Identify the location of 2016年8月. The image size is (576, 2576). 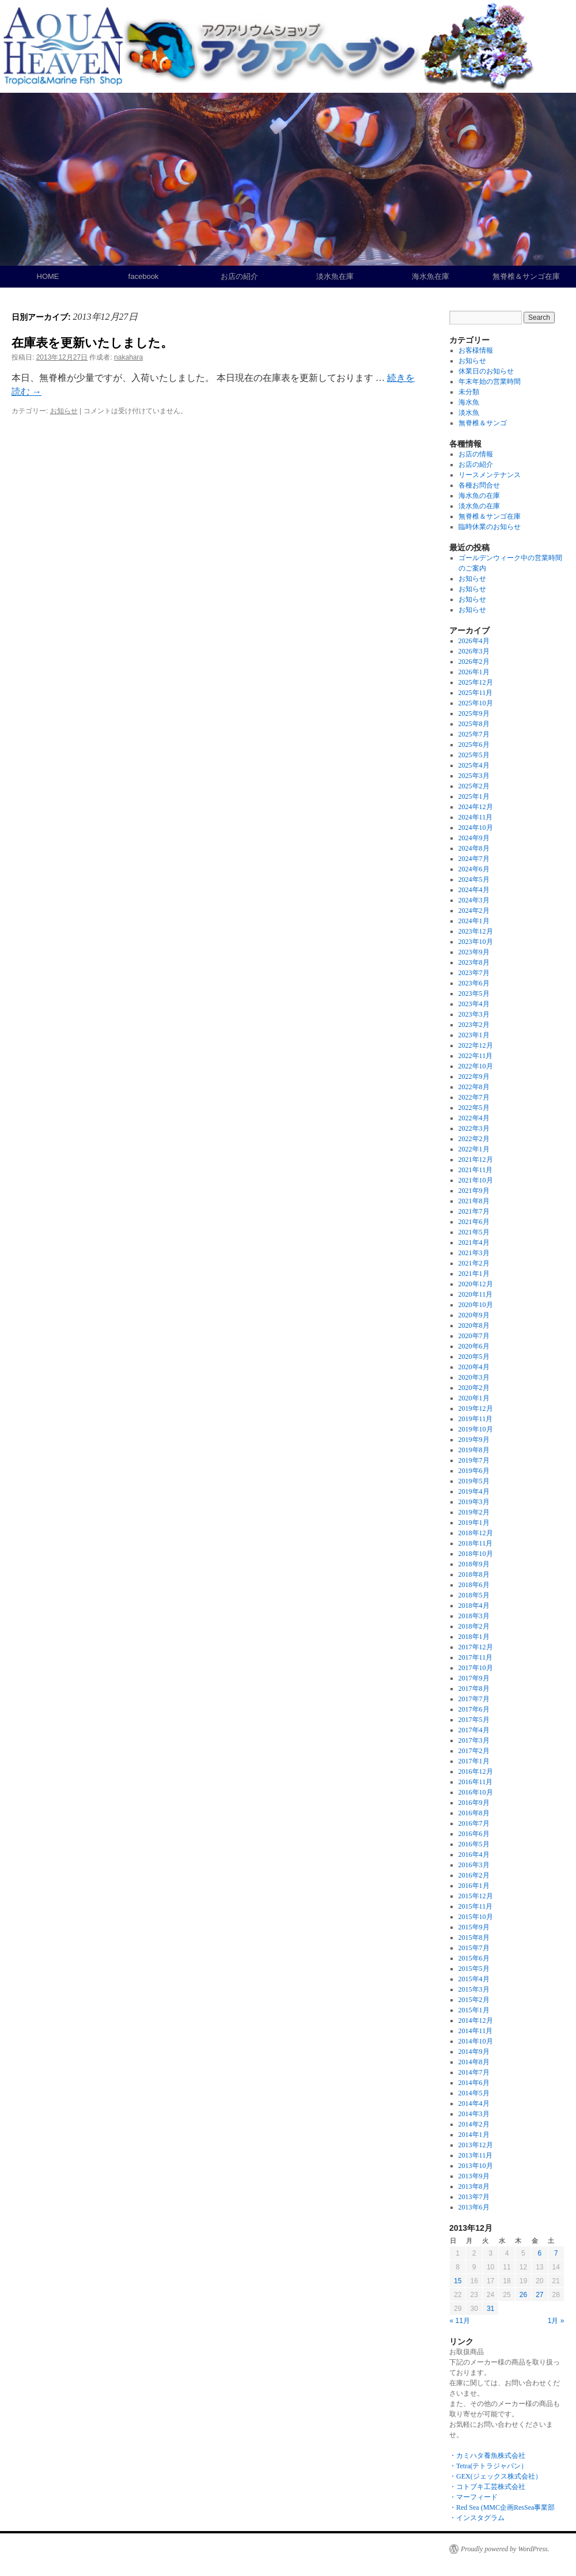
(474, 1813).